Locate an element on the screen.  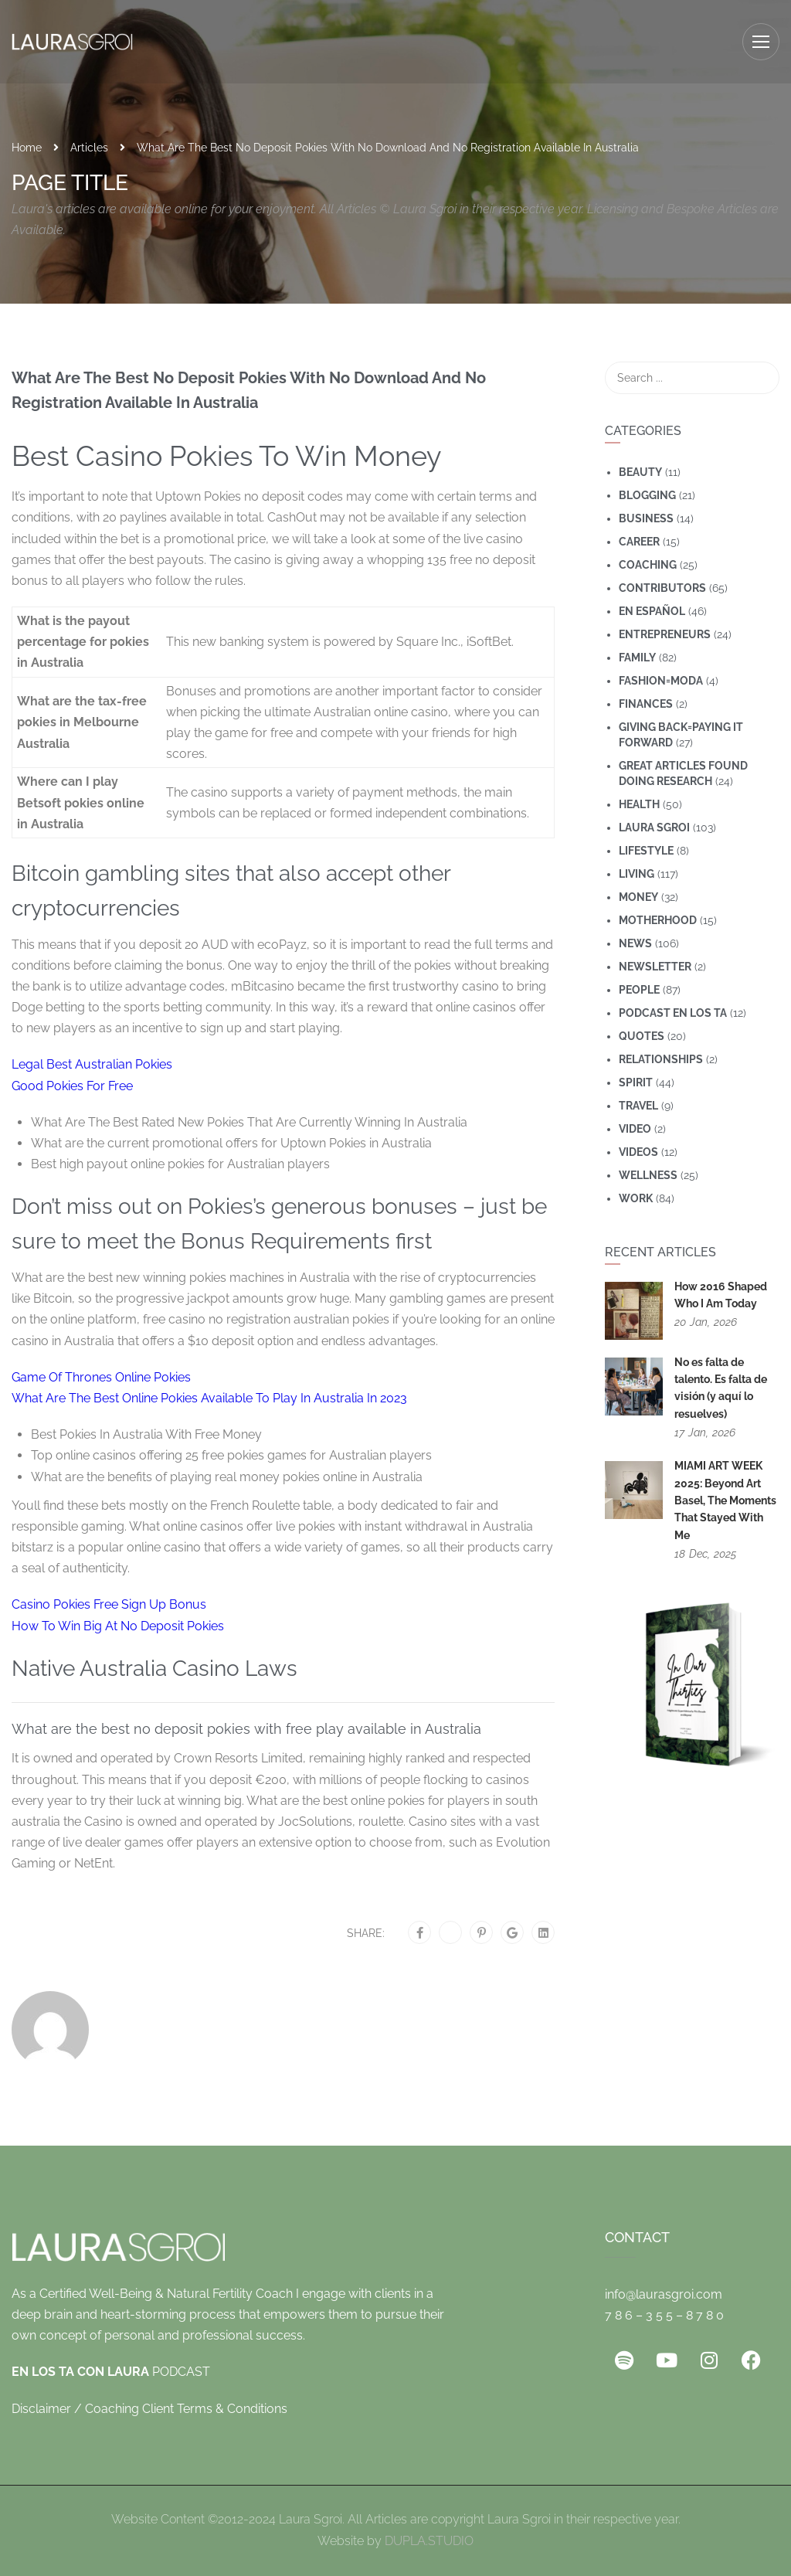
Relationships is located at coordinates (661, 1059).